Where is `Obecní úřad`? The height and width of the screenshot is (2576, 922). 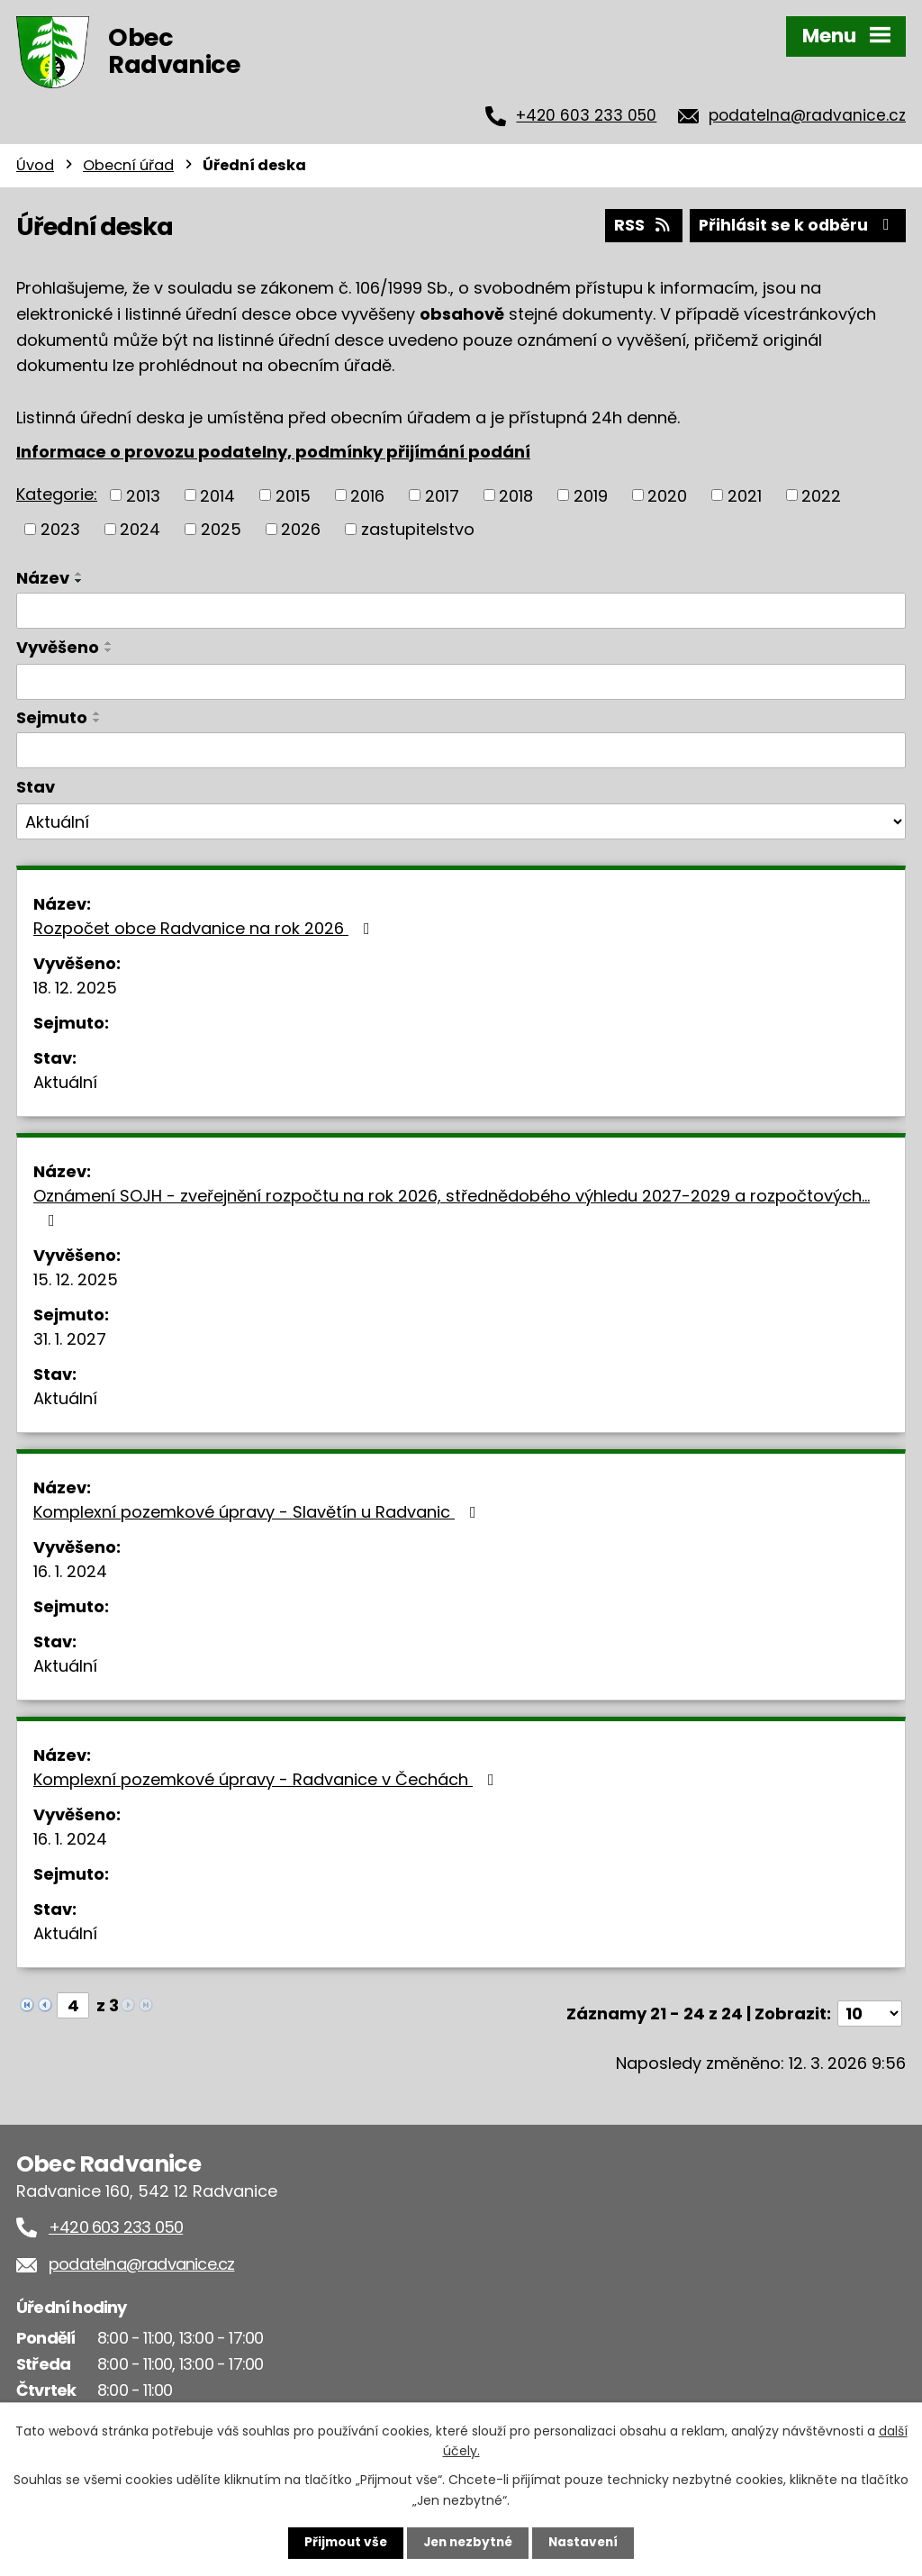 Obecní úřad is located at coordinates (128, 165).